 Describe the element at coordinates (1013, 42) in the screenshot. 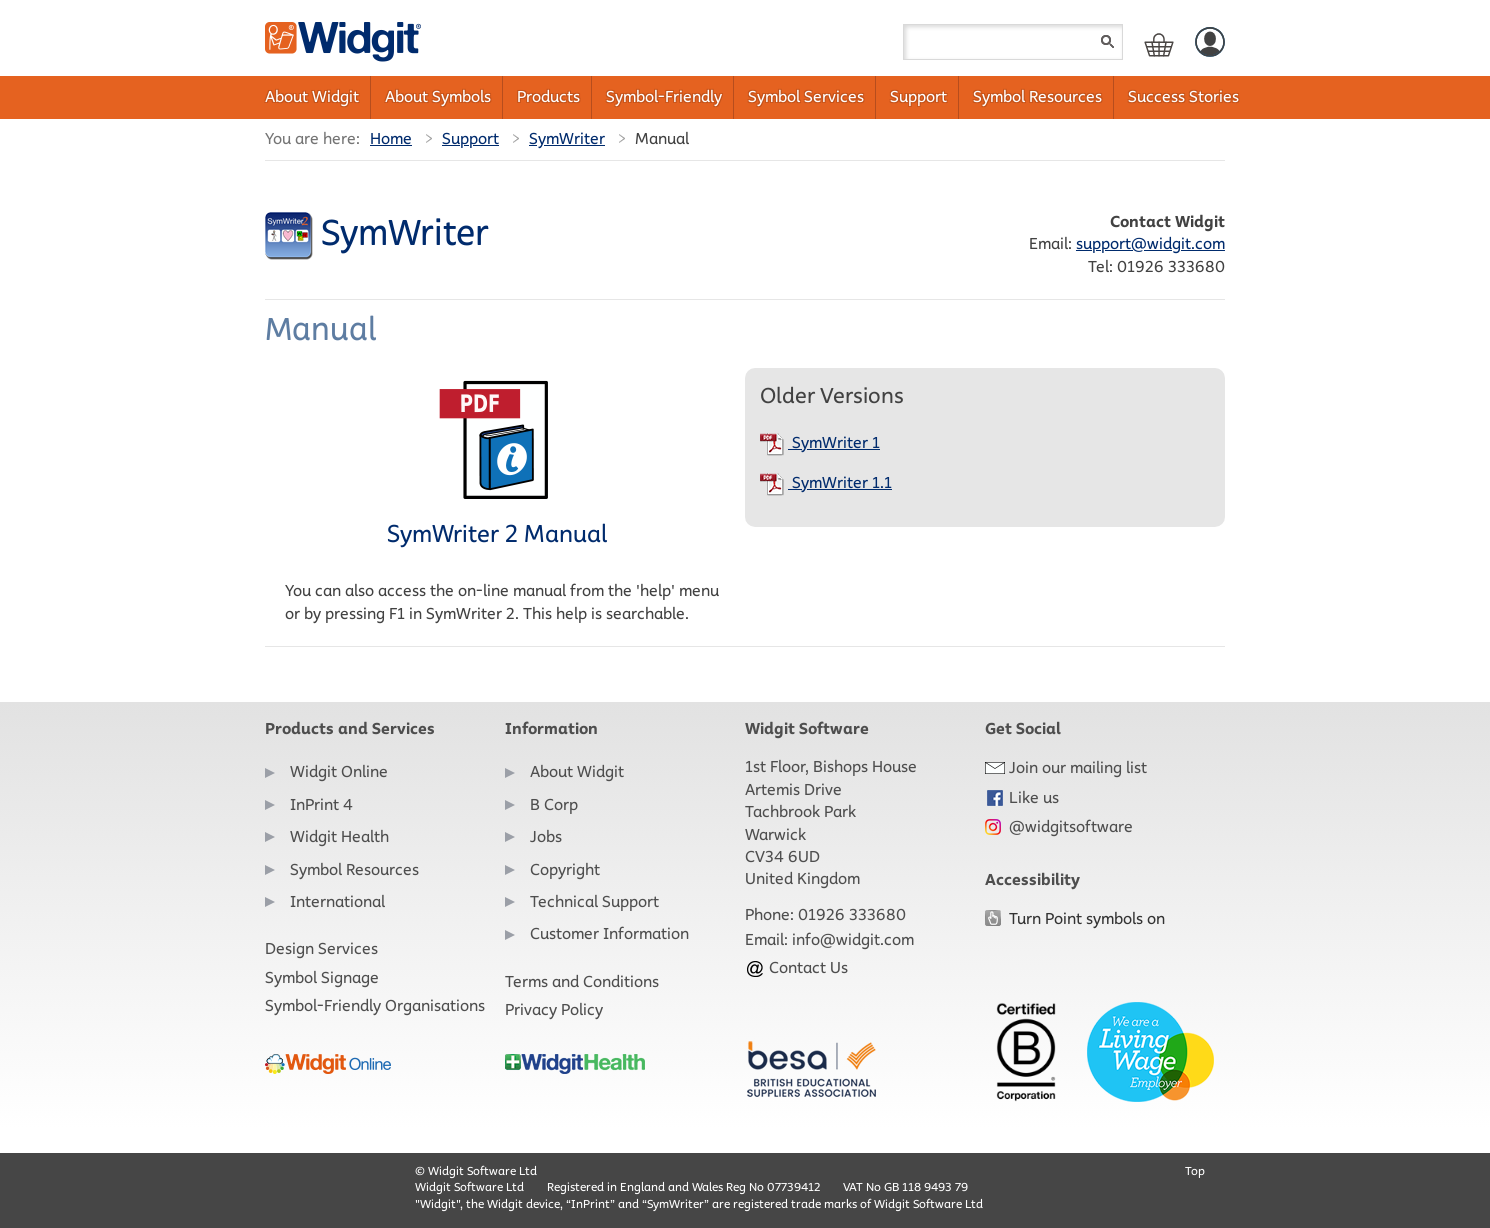

I see `[Search field]` at that location.